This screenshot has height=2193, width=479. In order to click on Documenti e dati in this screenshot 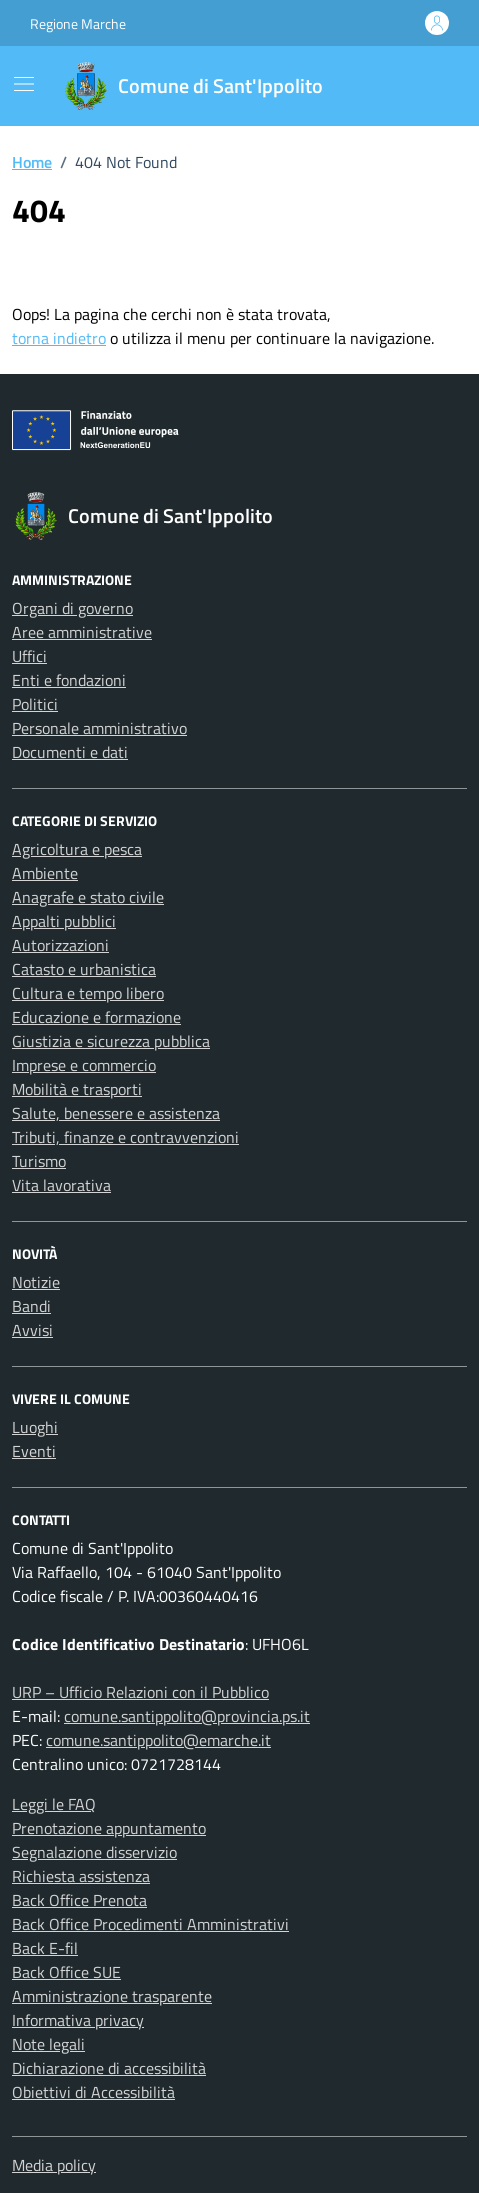, I will do `click(70, 752)`.